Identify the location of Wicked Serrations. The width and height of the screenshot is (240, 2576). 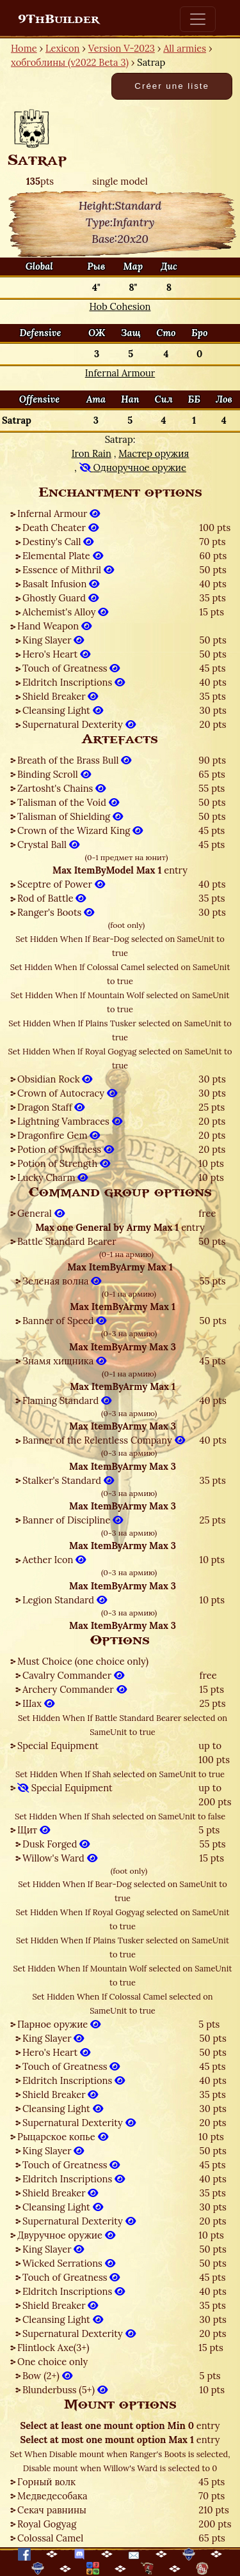
(68, 2263).